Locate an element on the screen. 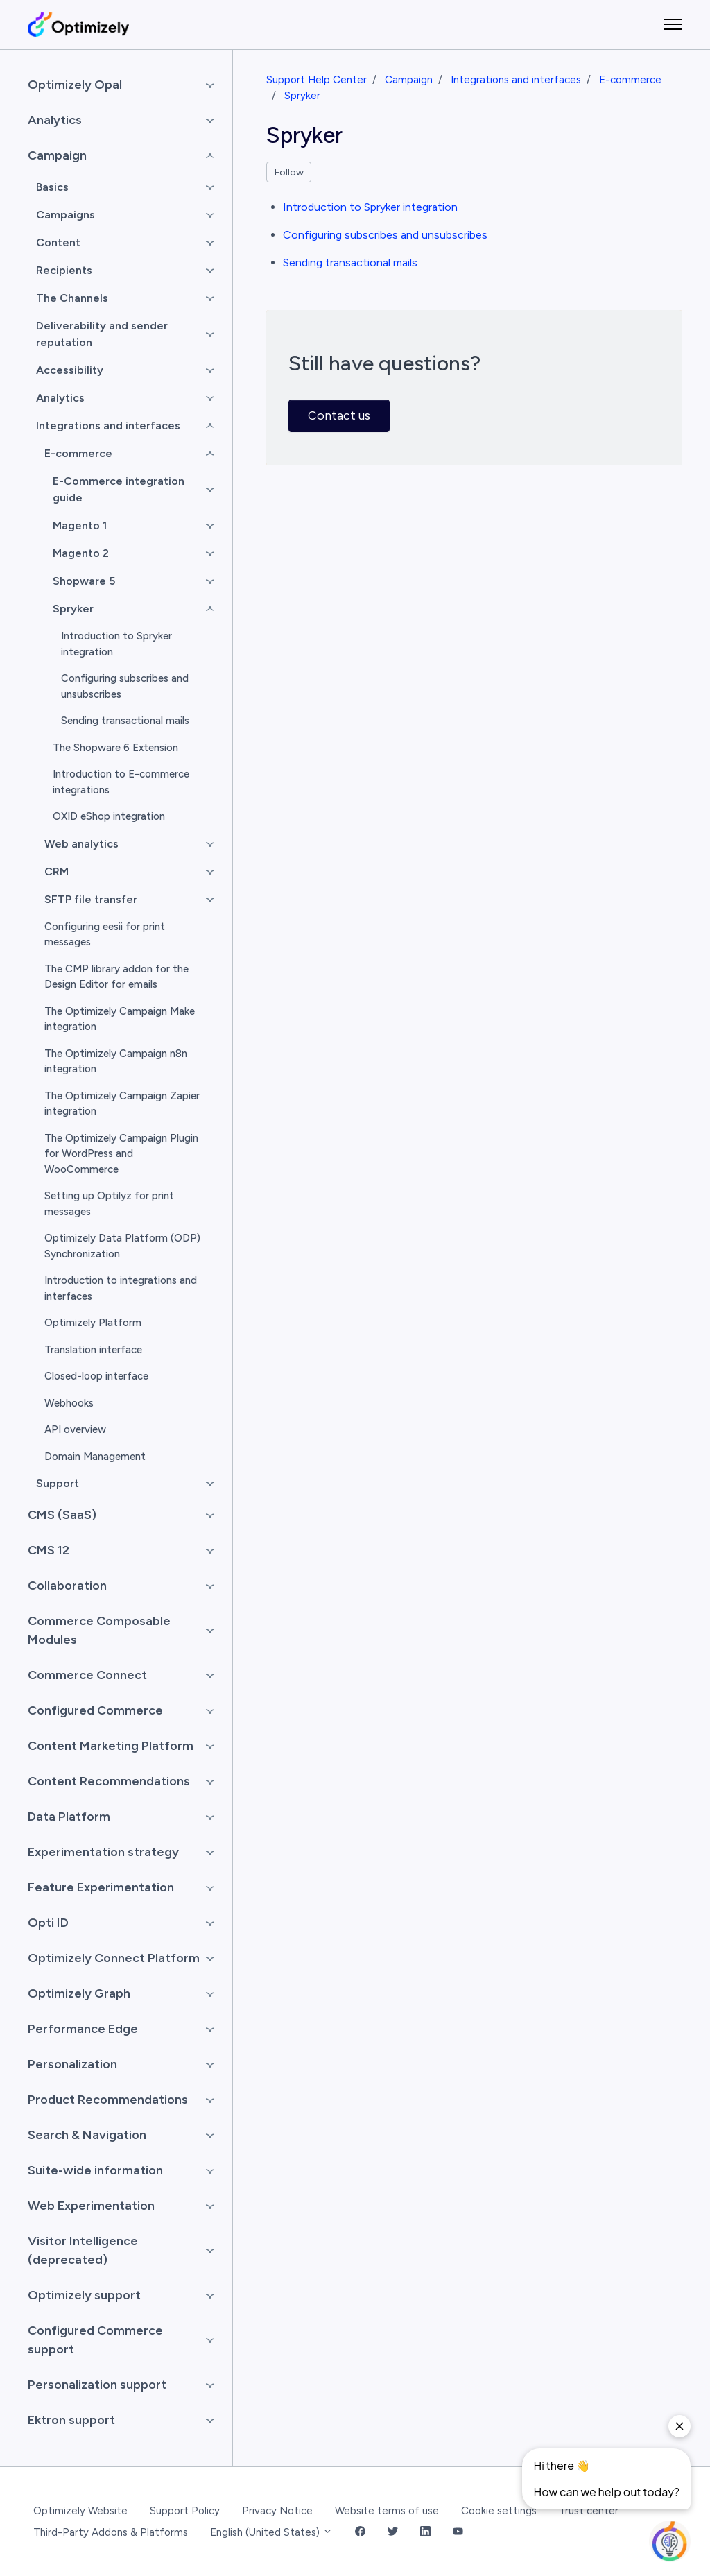 Image resolution: width=710 pixels, height=2576 pixels. Suite-wide information is located at coordinates (95, 2170).